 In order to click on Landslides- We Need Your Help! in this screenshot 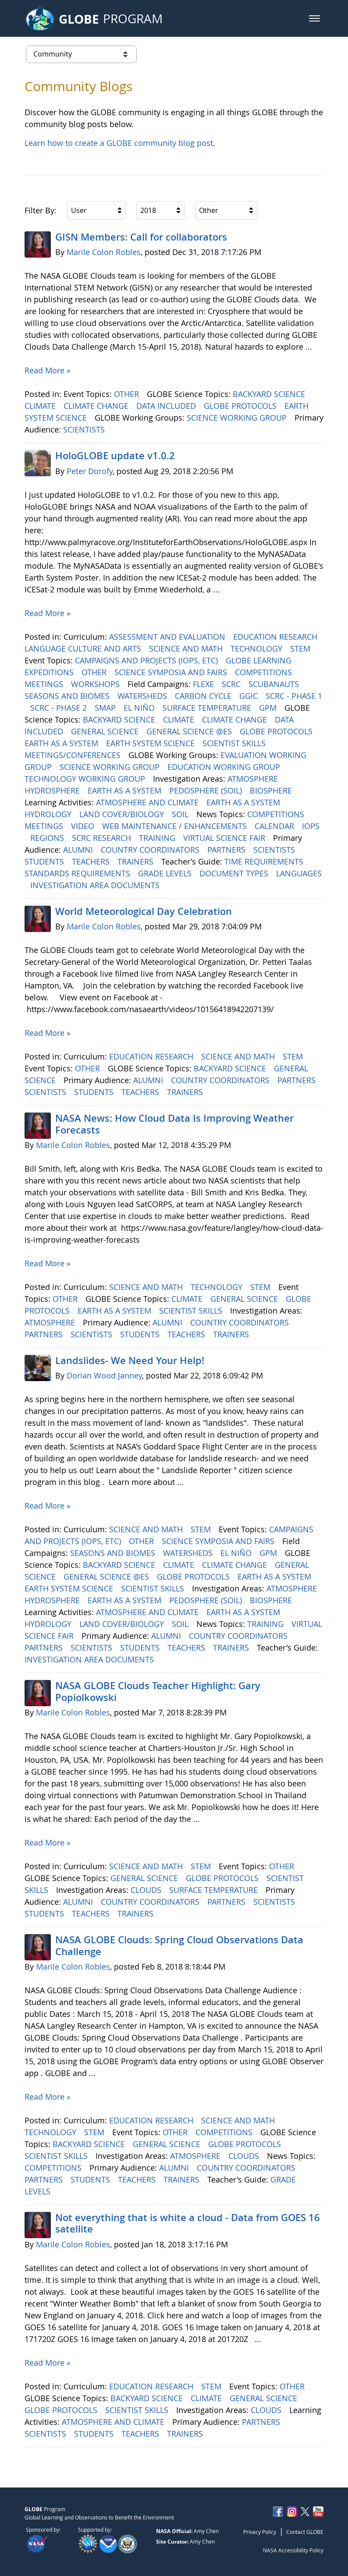, I will do `click(129, 1360)`.